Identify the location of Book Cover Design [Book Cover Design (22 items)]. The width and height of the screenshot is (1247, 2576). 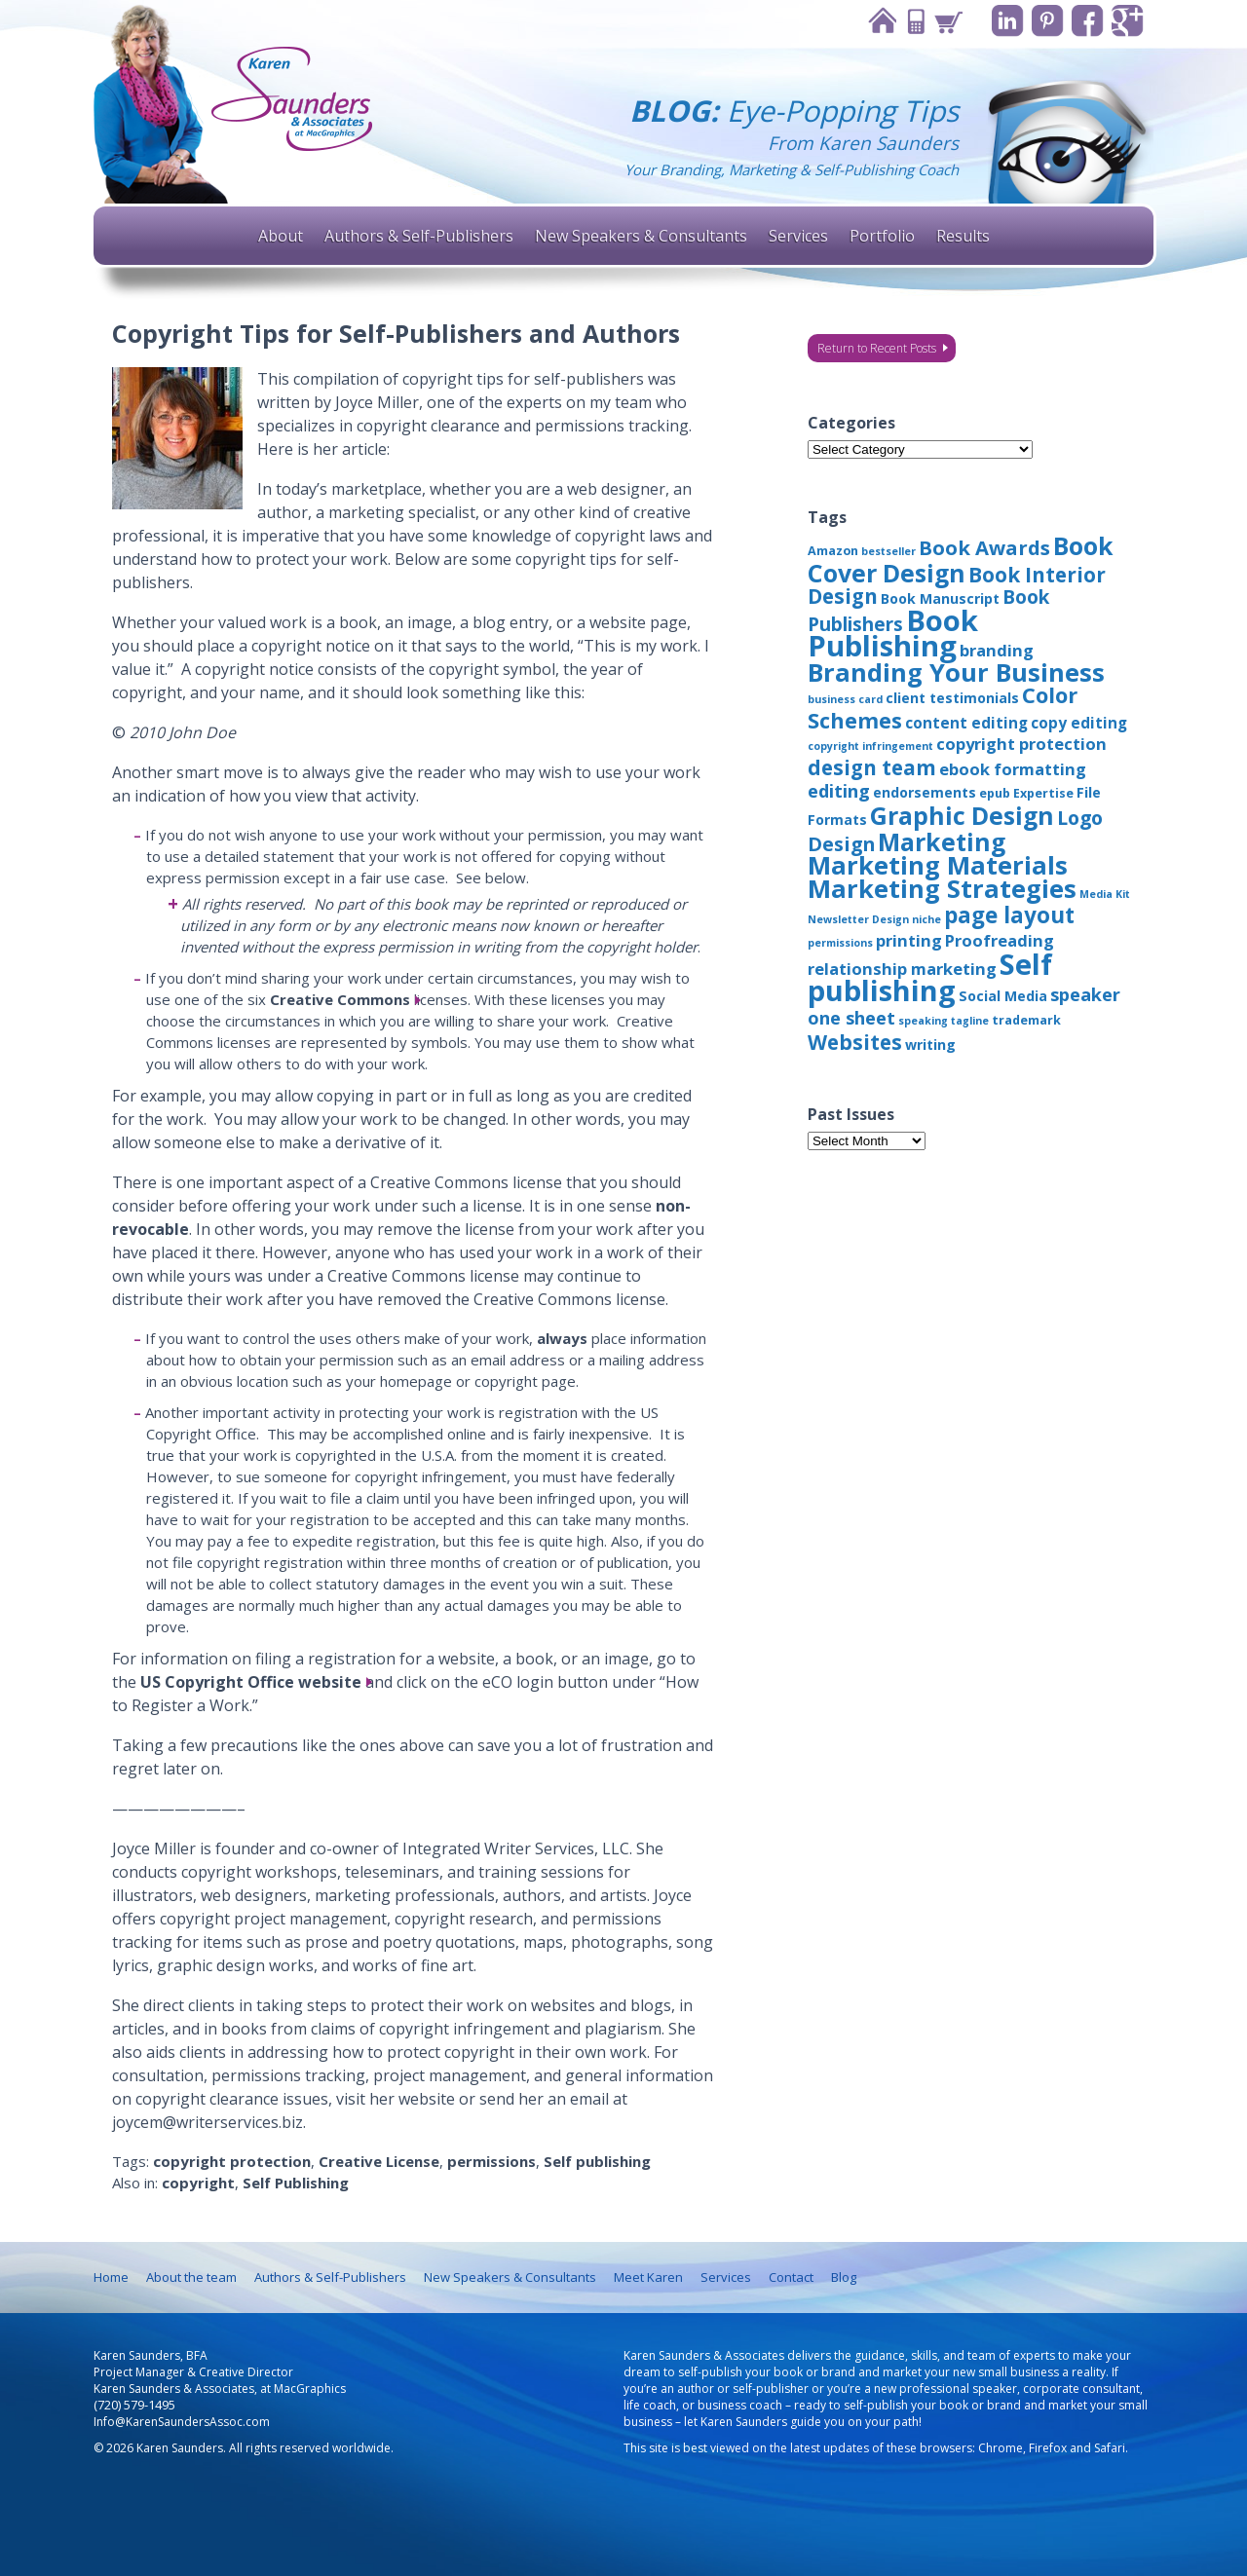
(961, 559).